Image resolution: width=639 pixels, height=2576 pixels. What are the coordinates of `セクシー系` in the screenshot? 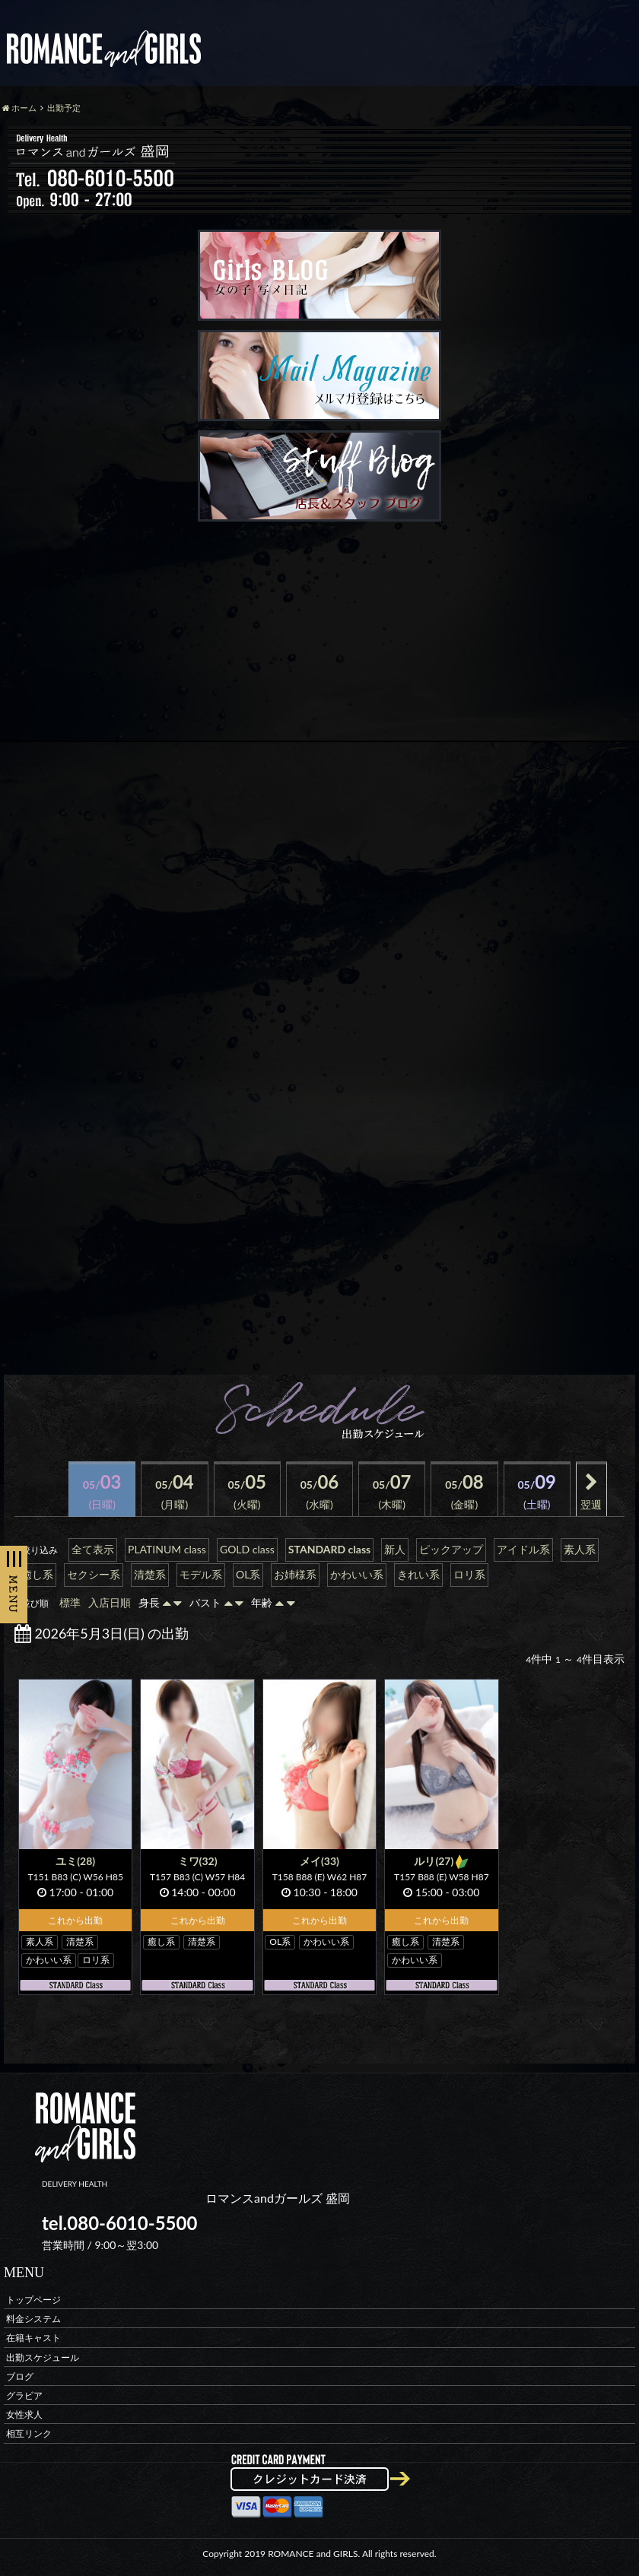 It's located at (93, 1574).